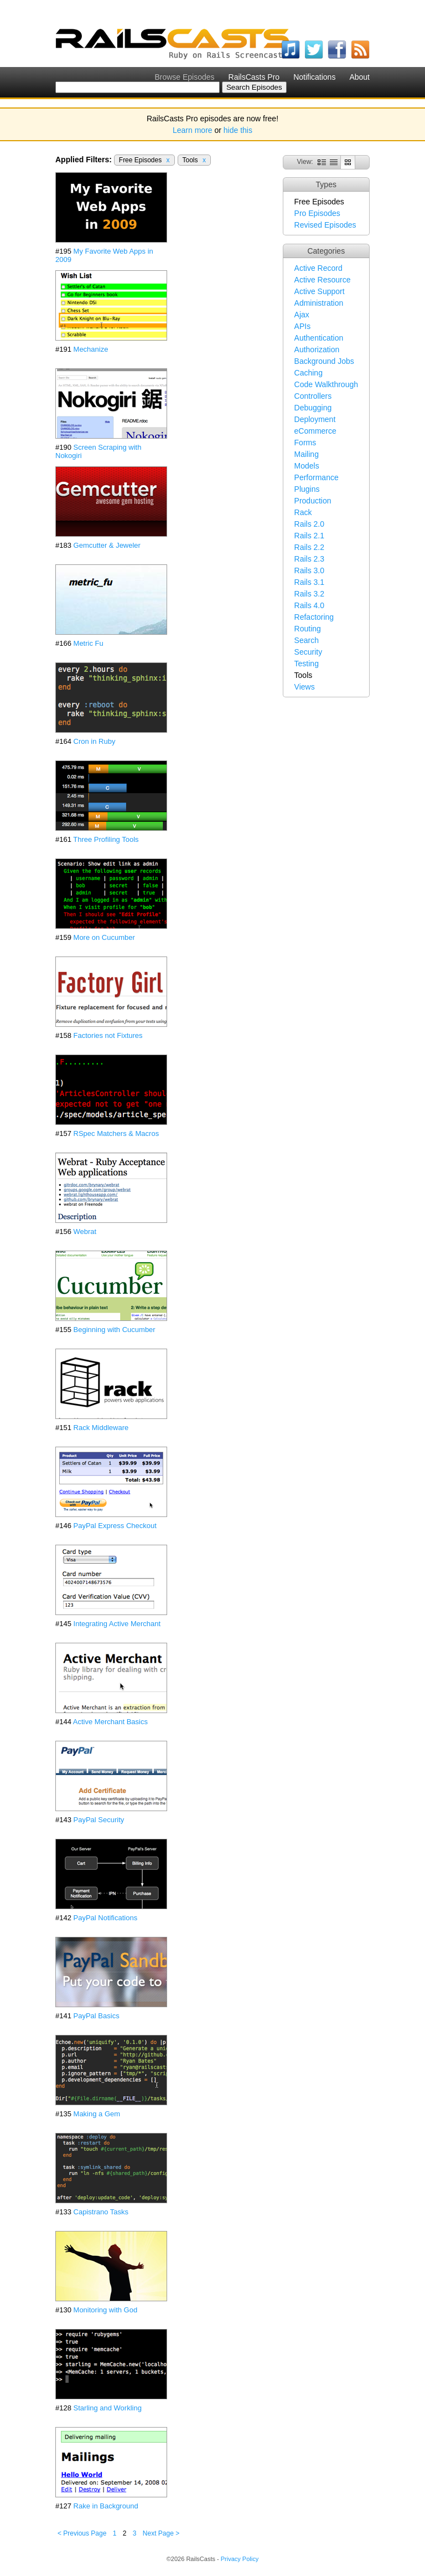 The height and width of the screenshot is (2576, 425). Describe the element at coordinates (302, 326) in the screenshot. I see `APIs` at that location.